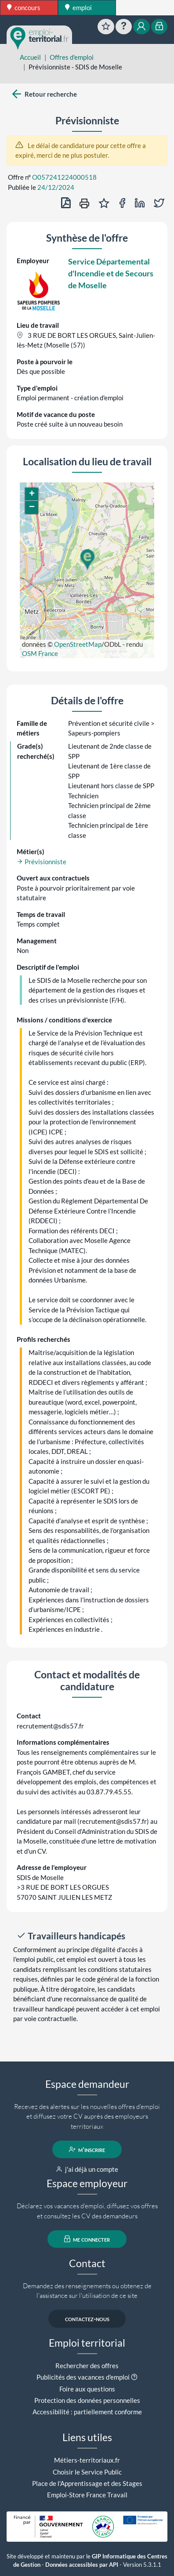  What do you see at coordinates (87, 2239) in the screenshot?
I see `me connecter` at bounding box center [87, 2239].